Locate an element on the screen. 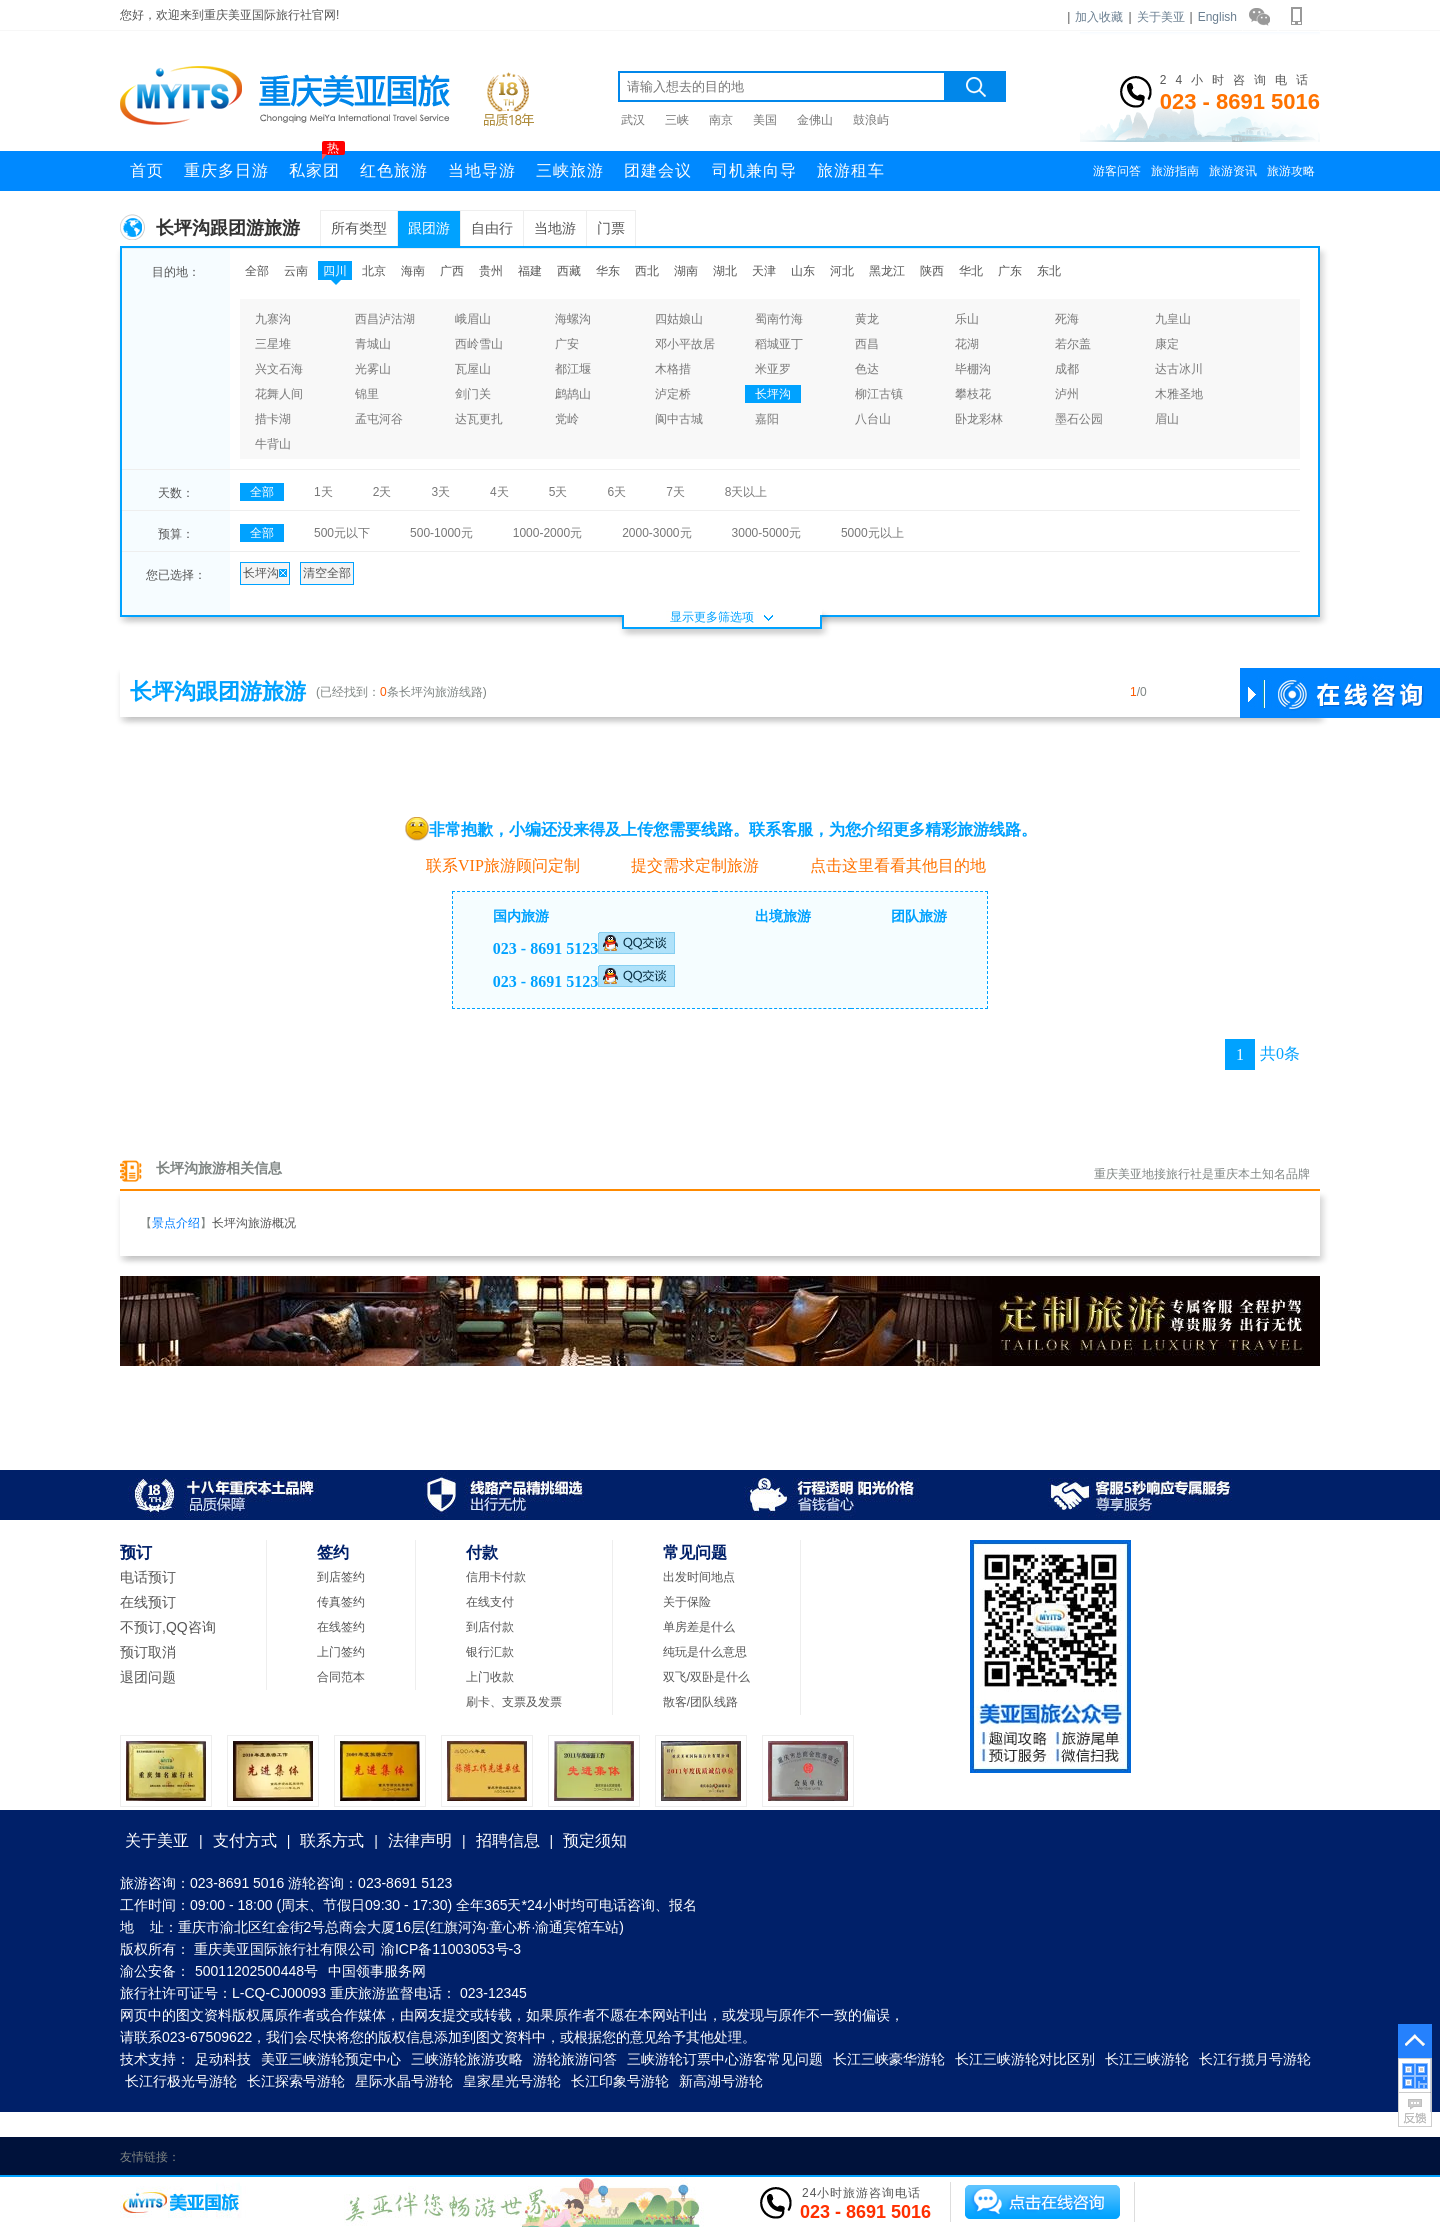 This screenshot has width=1440, height=2227. 清空全部 is located at coordinates (327, 573).